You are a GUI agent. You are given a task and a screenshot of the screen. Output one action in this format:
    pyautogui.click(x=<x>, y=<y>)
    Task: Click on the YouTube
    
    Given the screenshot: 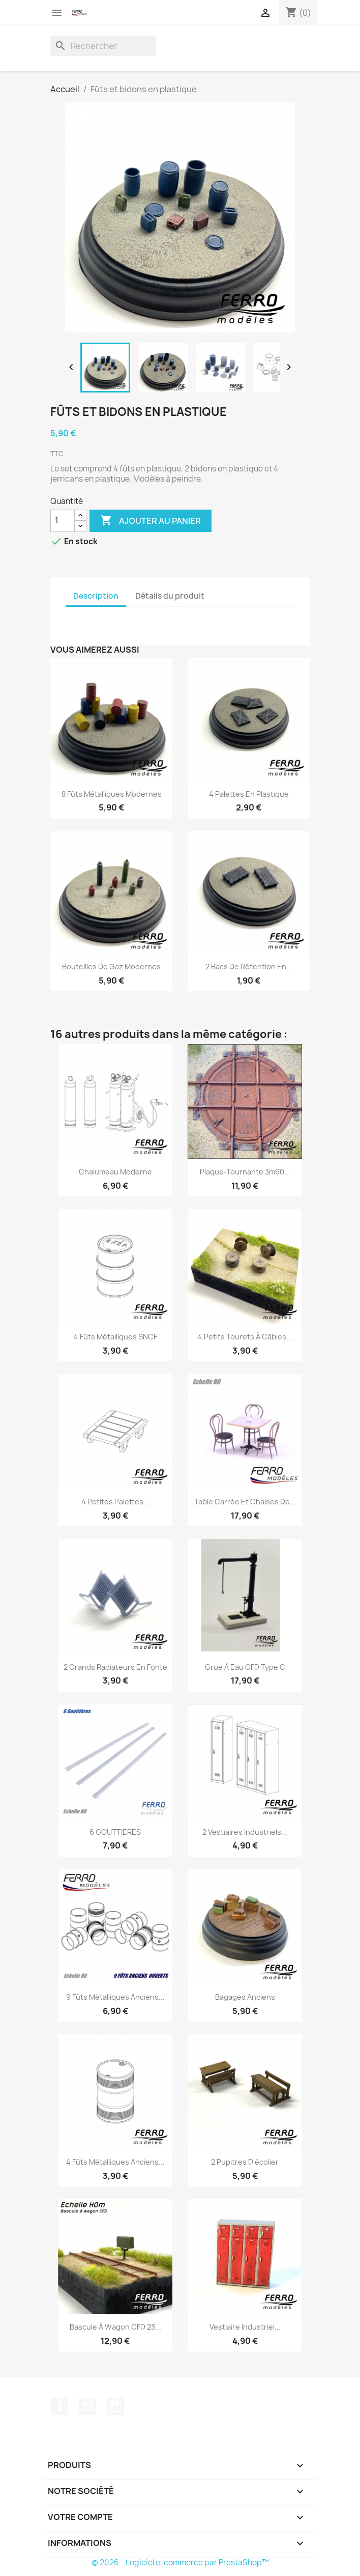 What is the action you would take?
    pyautogui.click(x=87, y=2406)
    